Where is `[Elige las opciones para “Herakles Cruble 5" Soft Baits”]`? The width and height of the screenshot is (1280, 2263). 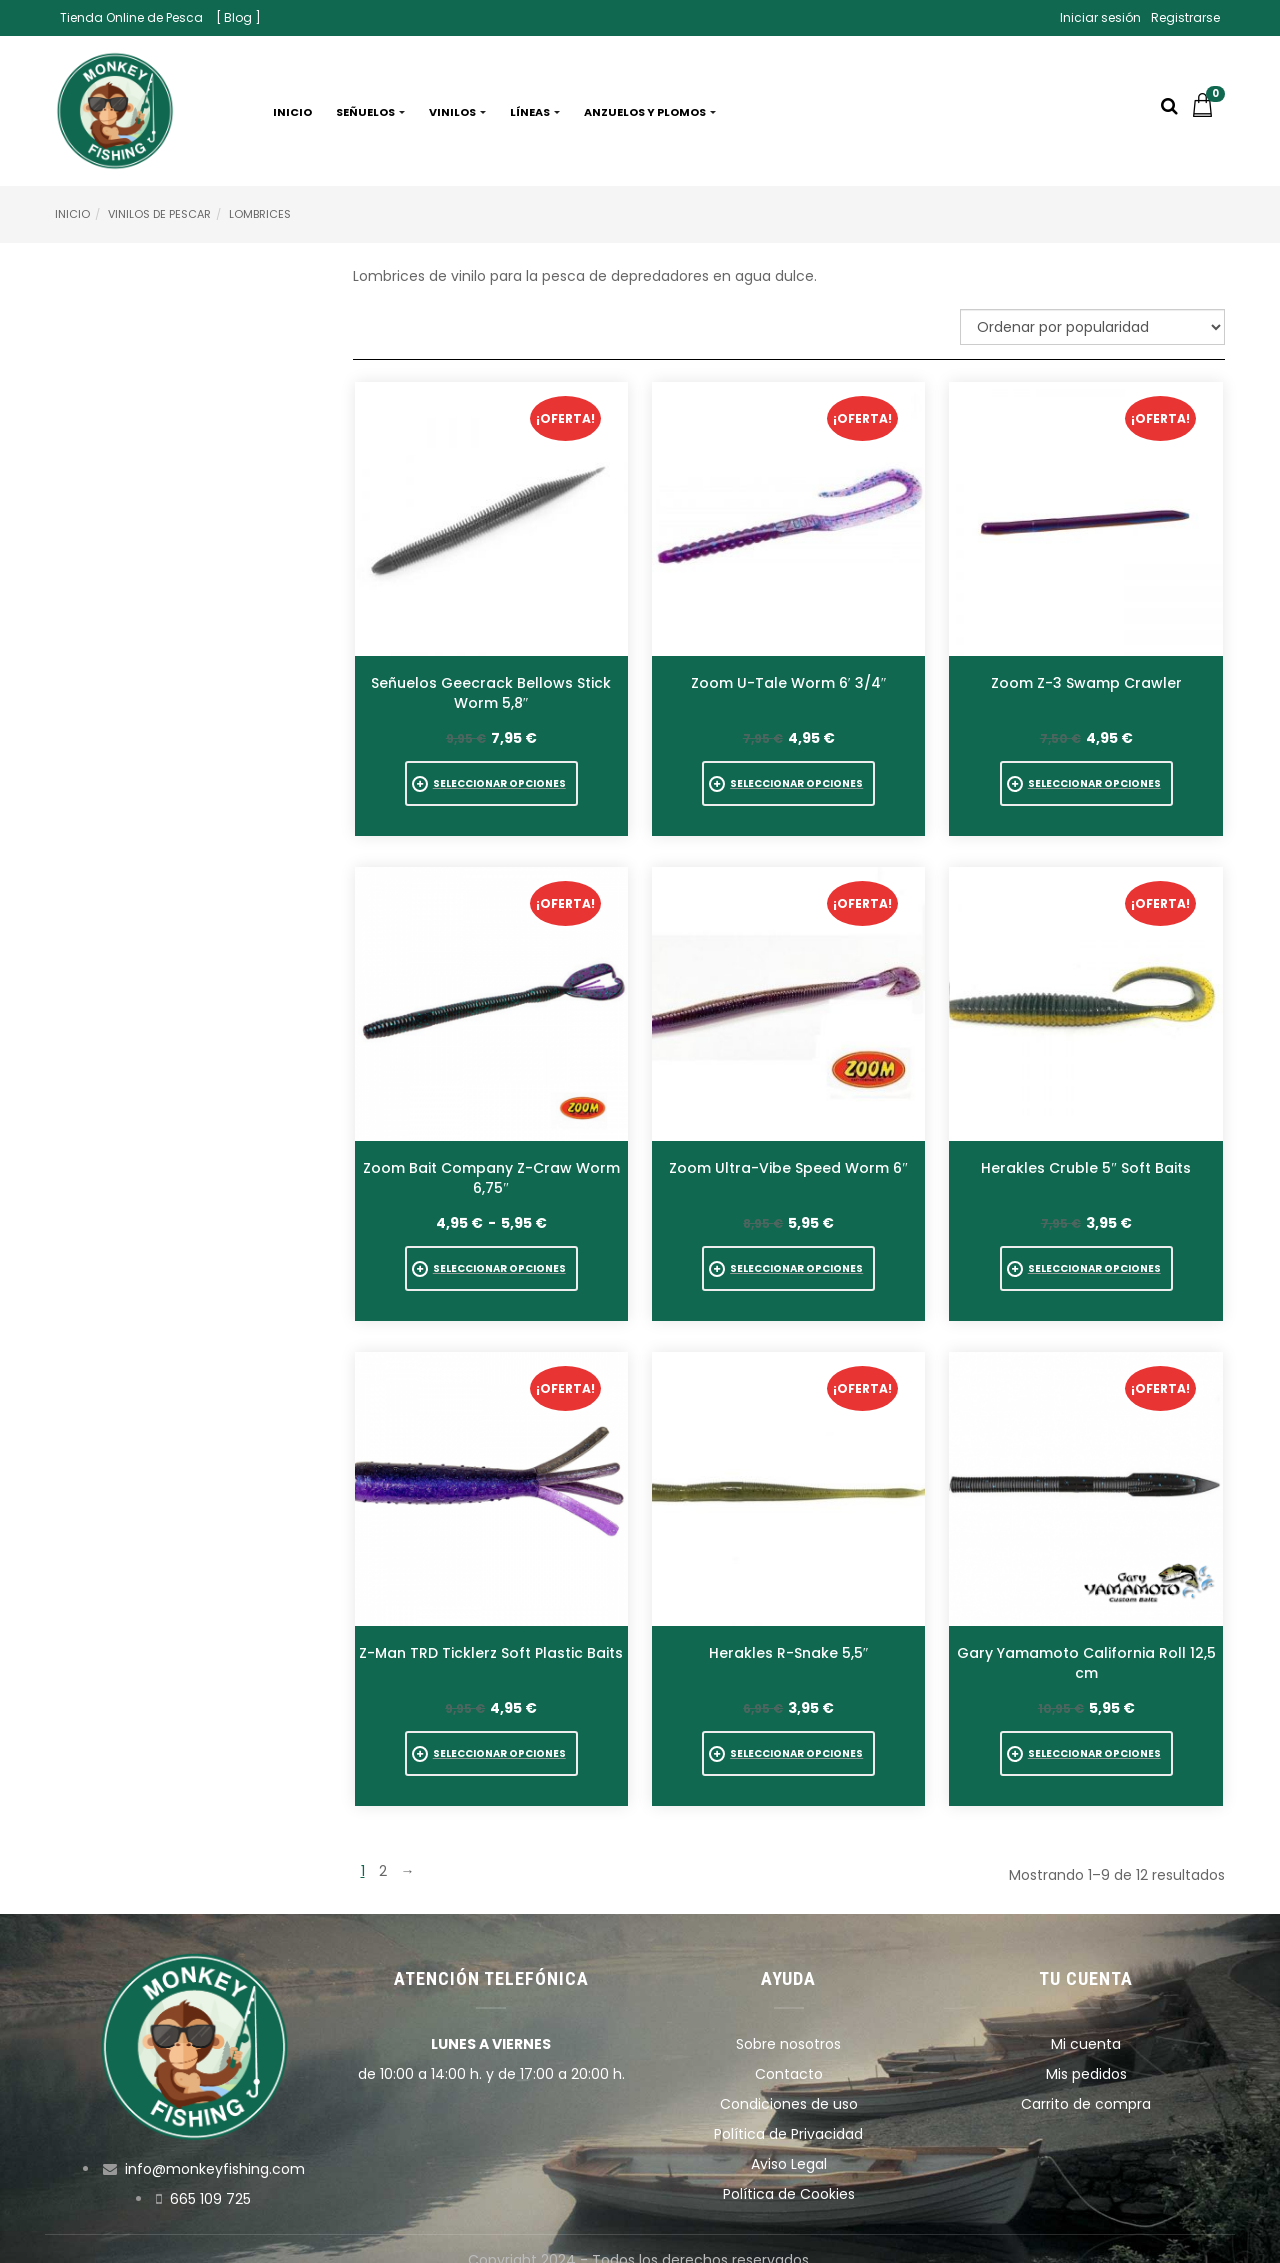
[Elige las opciones para “Herakles Cruble 5" Soft Baits”] is located at coordinates (1086, 1261).